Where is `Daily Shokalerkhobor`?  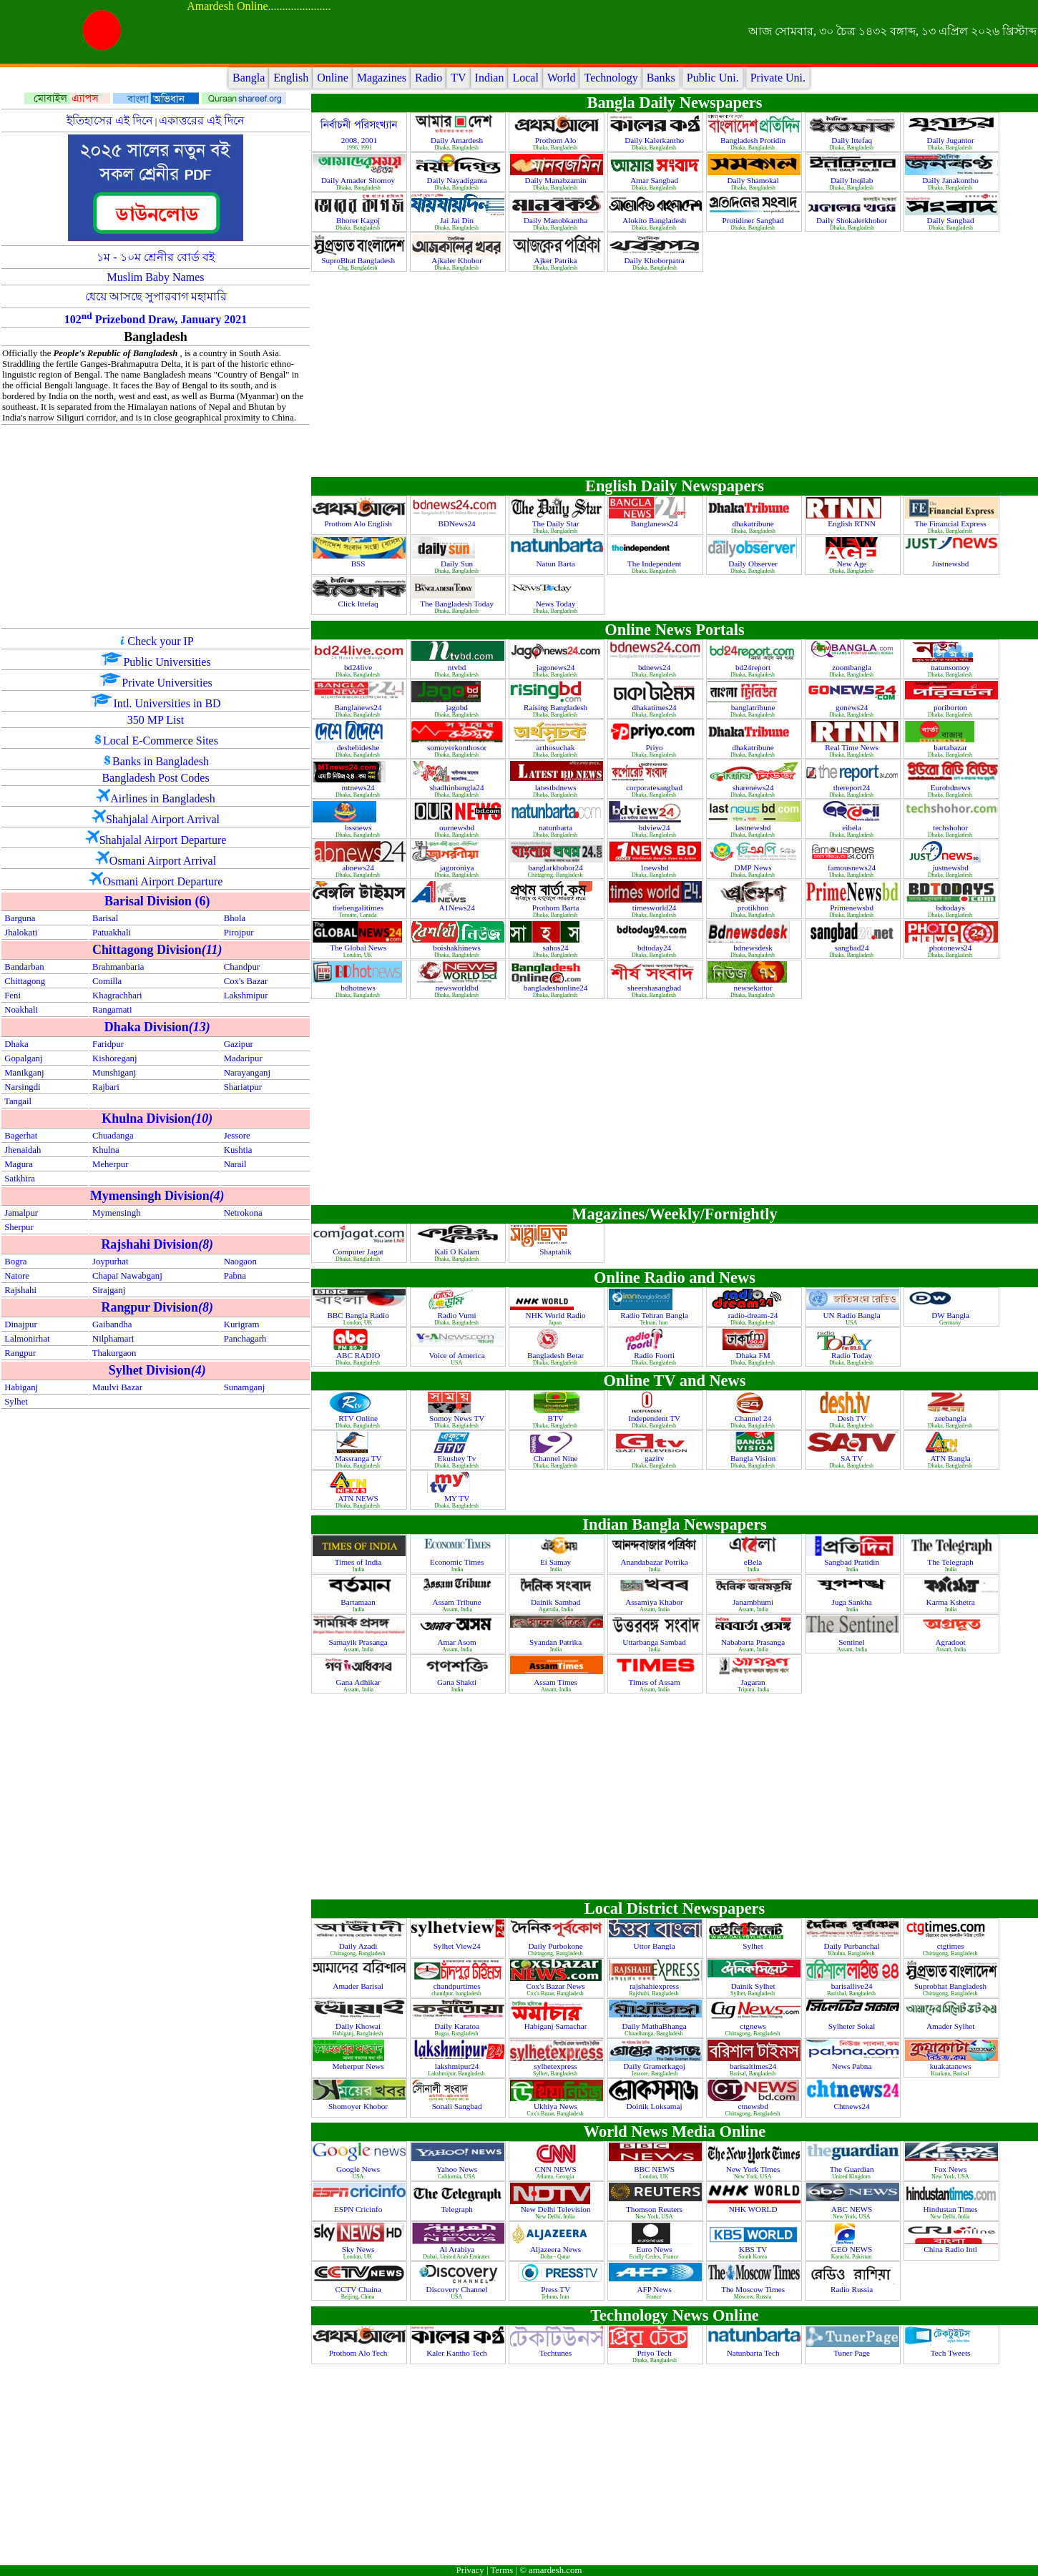
Daily Shokalerkhobor is located at coordinates (852, 220).